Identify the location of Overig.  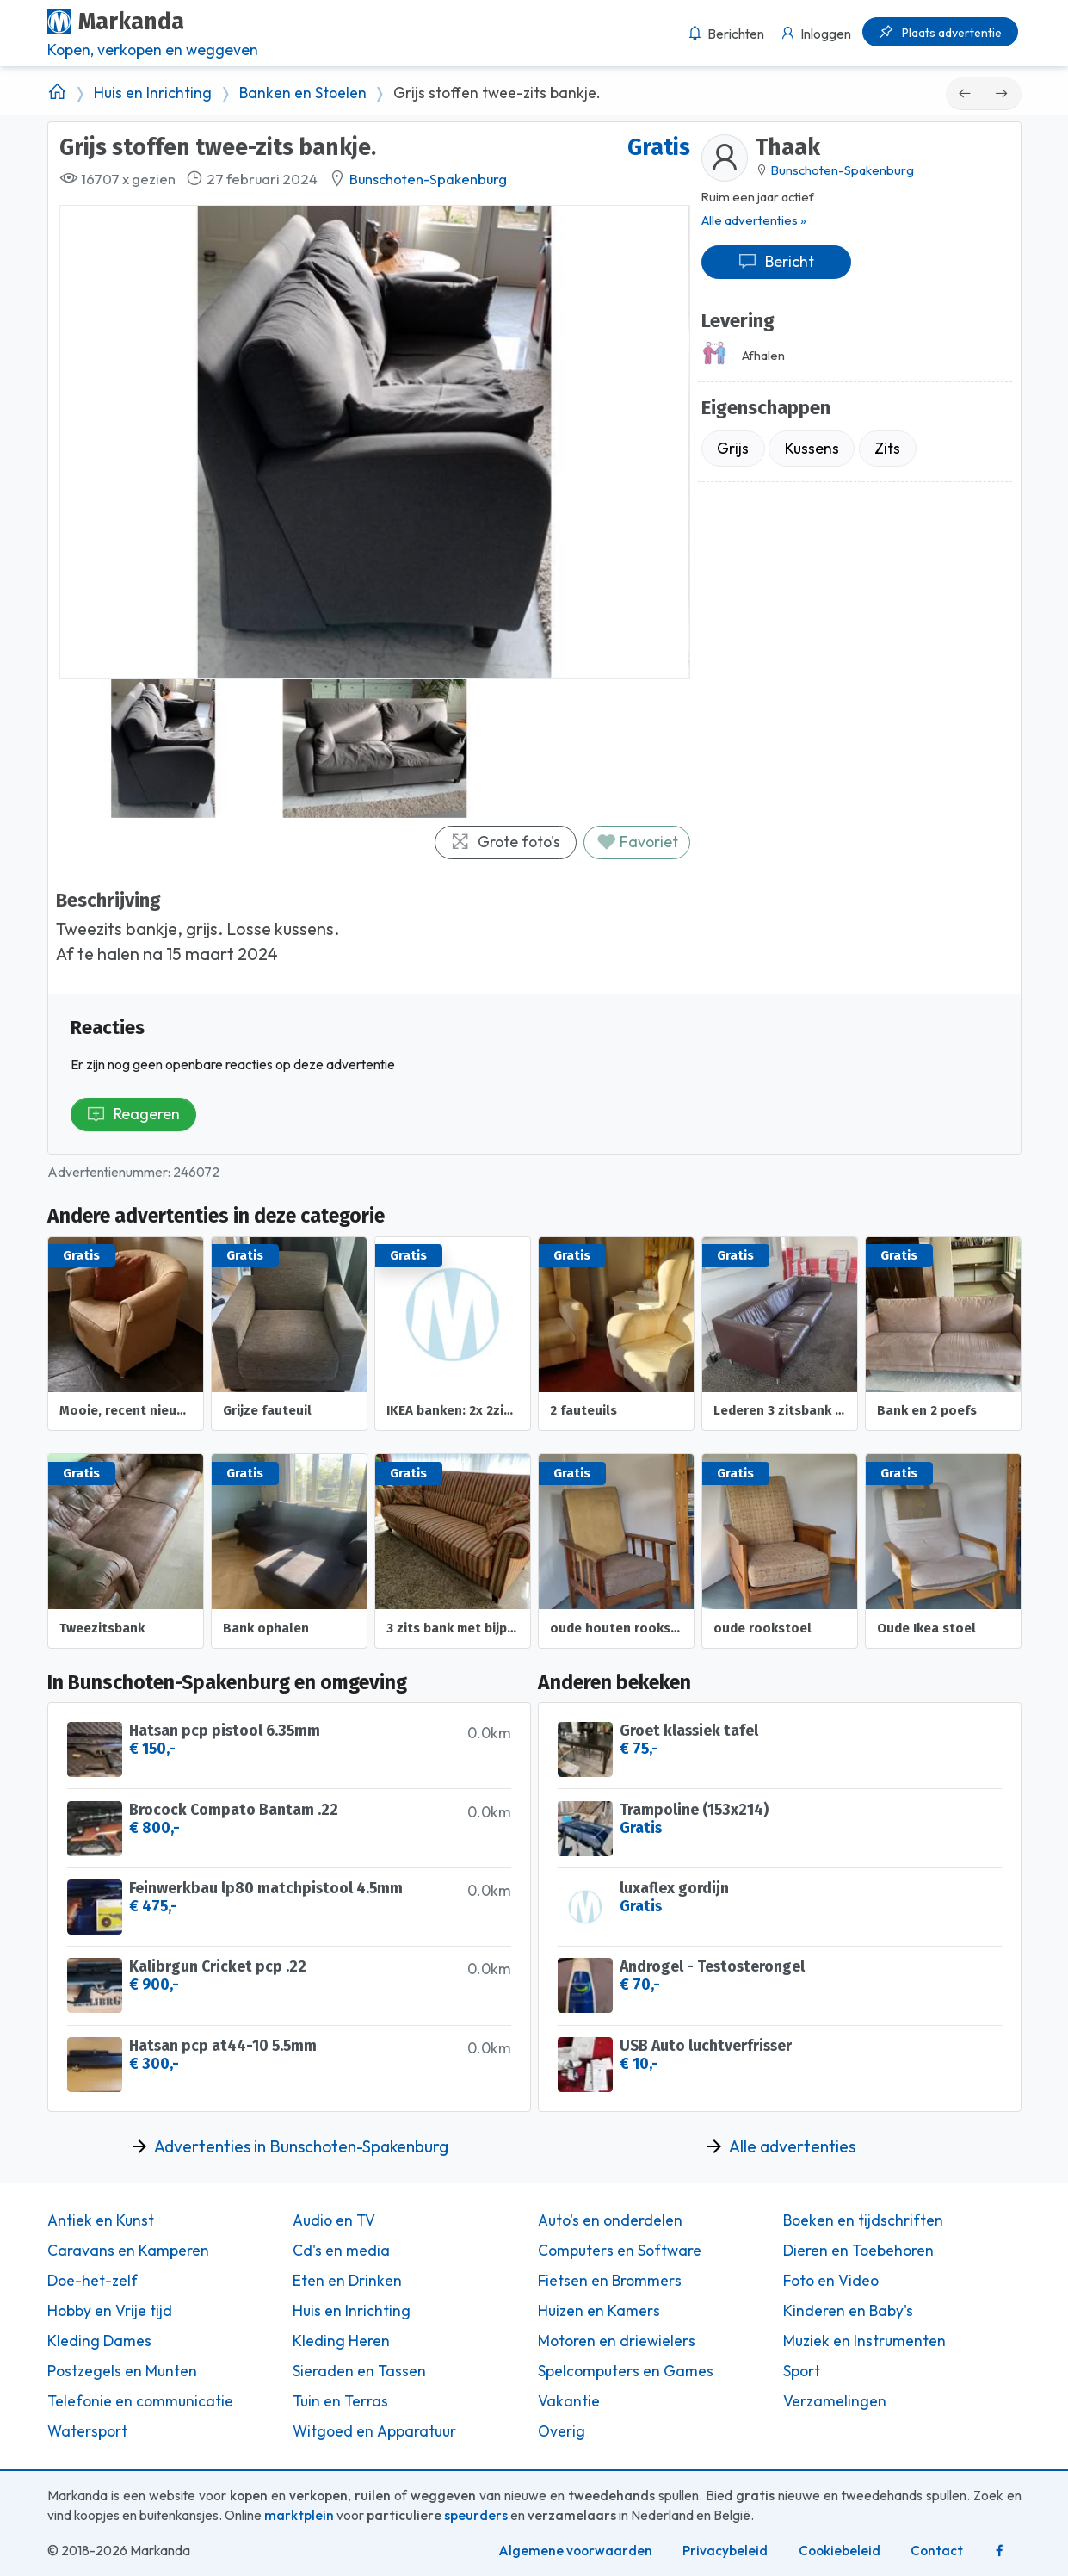
(561, 2431).